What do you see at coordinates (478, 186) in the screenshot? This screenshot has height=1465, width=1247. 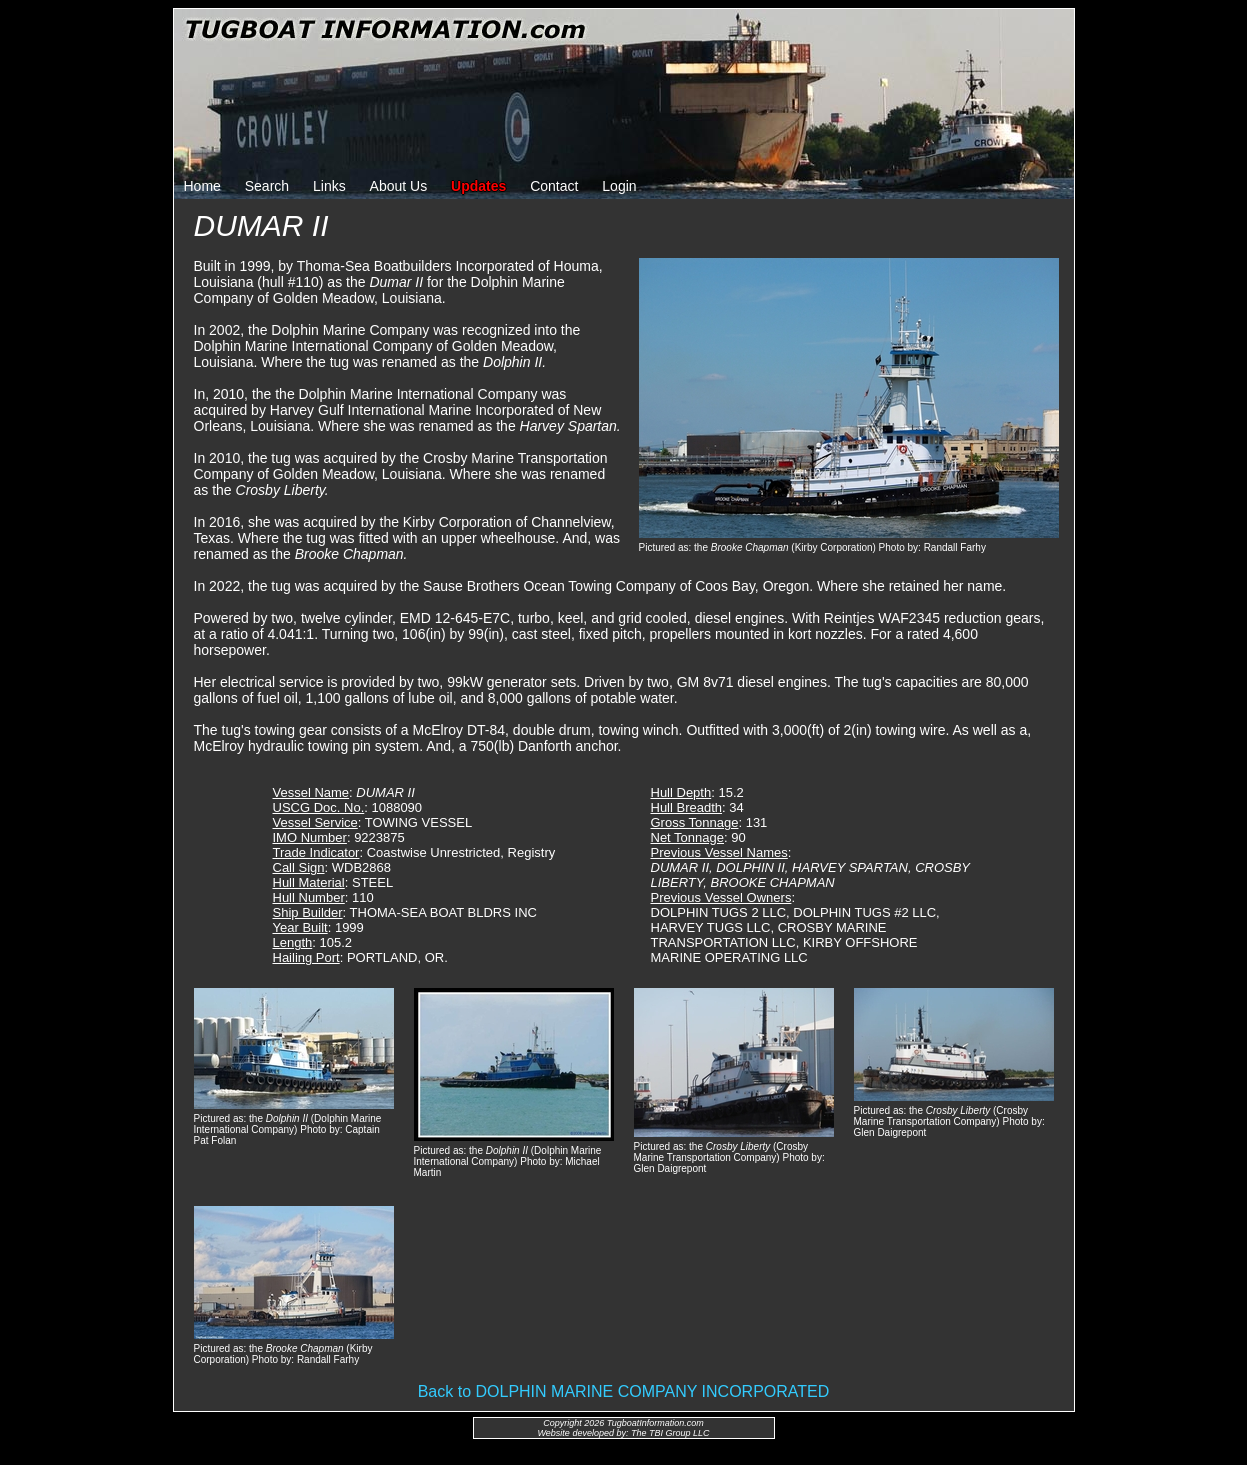 I see `Updates` at bounding box center [478, 186].